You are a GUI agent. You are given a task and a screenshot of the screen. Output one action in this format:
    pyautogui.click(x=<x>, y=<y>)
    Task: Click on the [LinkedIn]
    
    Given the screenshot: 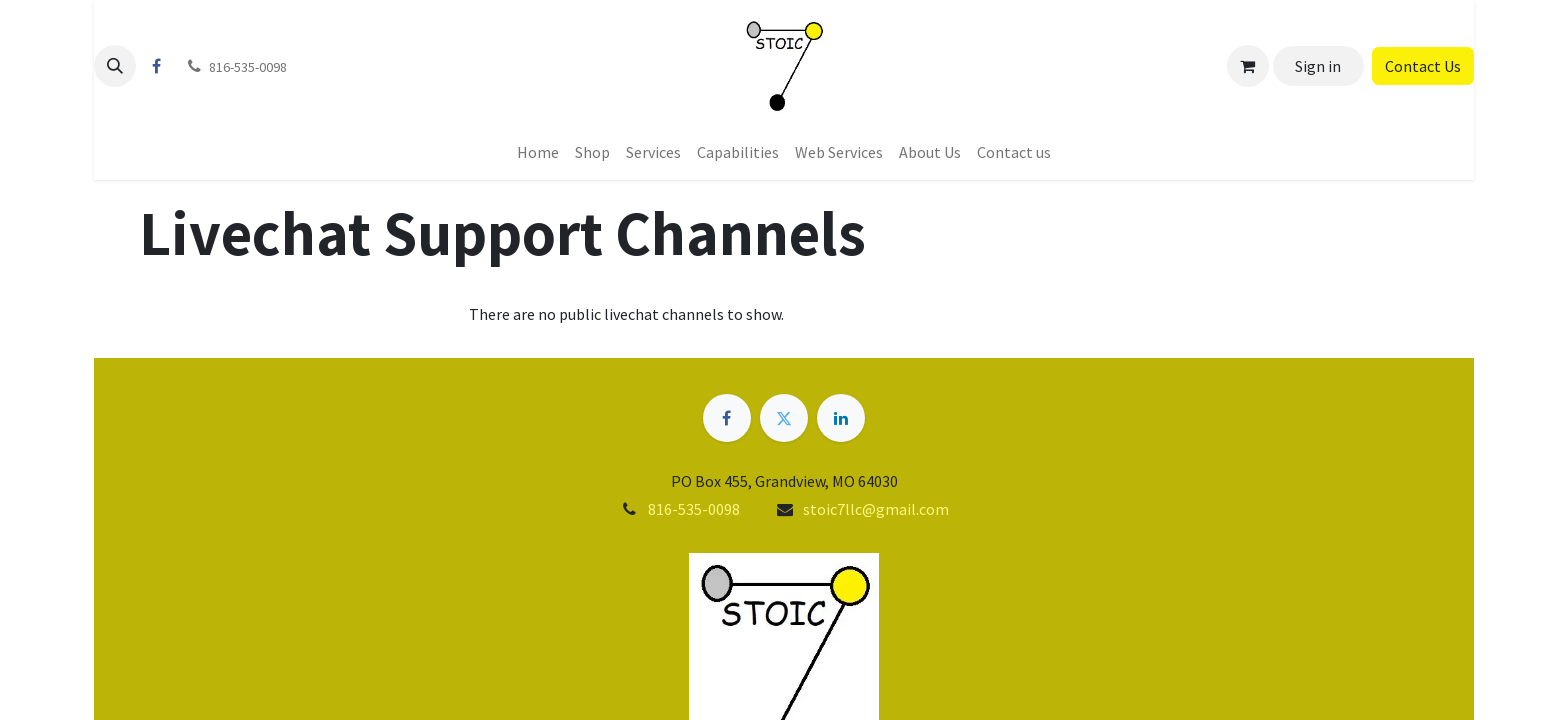 What is the action you would take?
    pyautogui.click(x=841, y=418)
    